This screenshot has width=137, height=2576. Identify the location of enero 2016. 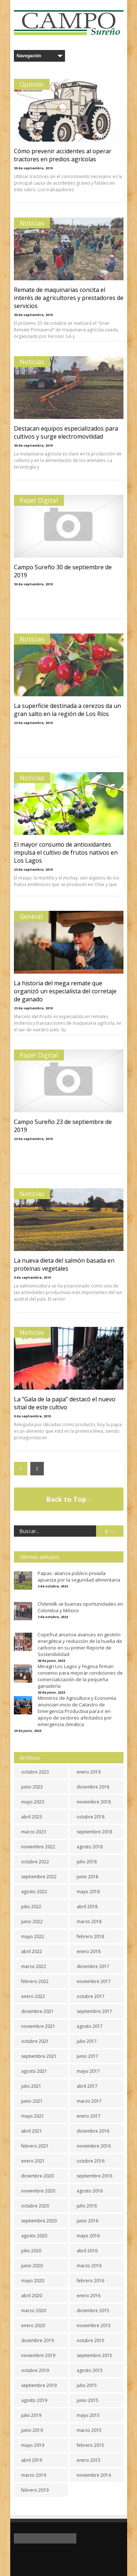
(88, 2295).